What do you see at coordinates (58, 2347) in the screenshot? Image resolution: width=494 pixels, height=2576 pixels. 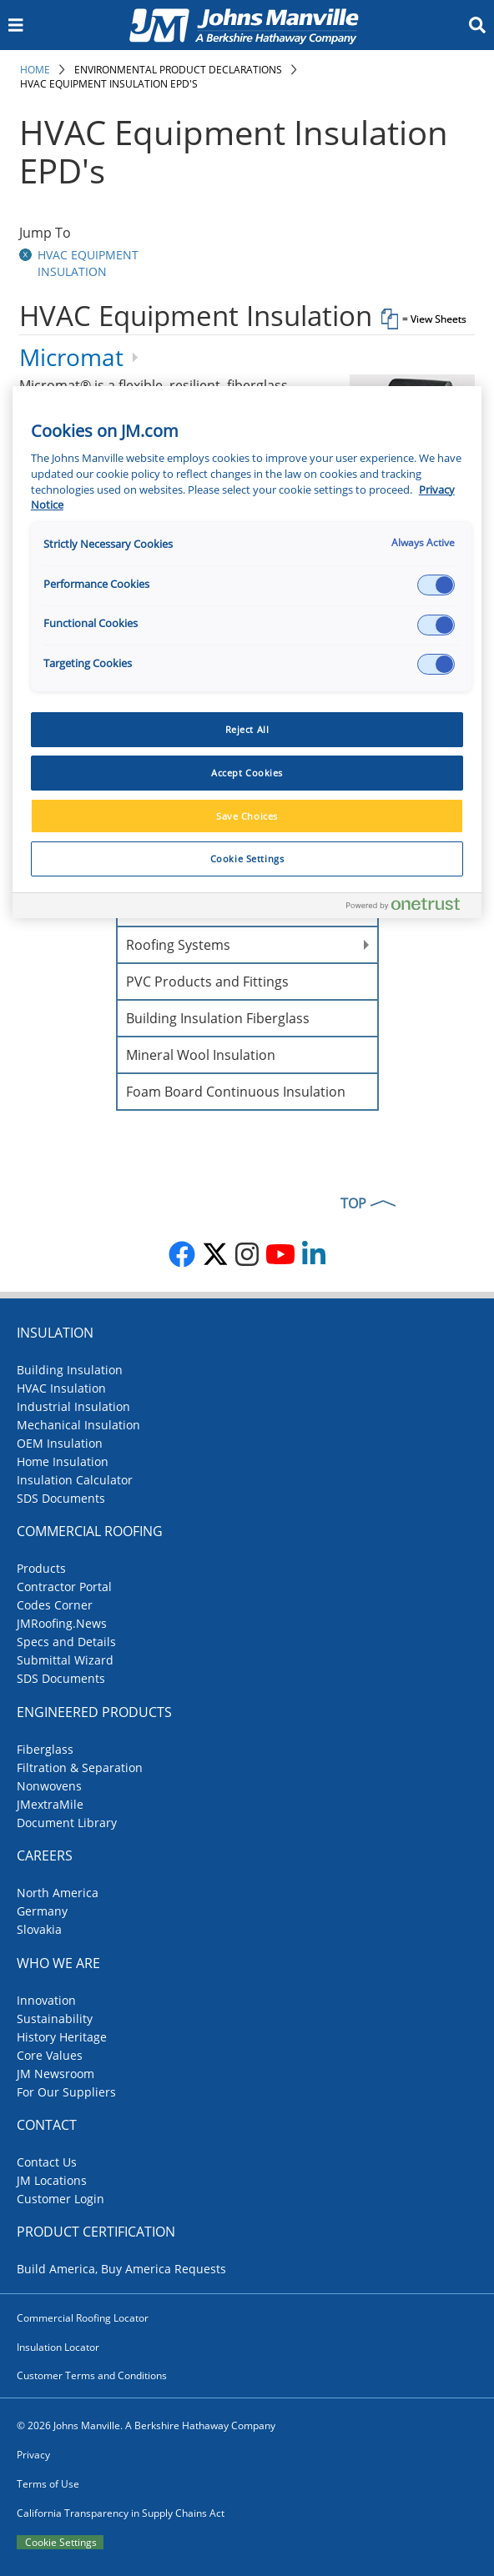 I see `Insulation Locator` at bounding box center [58, 2347].